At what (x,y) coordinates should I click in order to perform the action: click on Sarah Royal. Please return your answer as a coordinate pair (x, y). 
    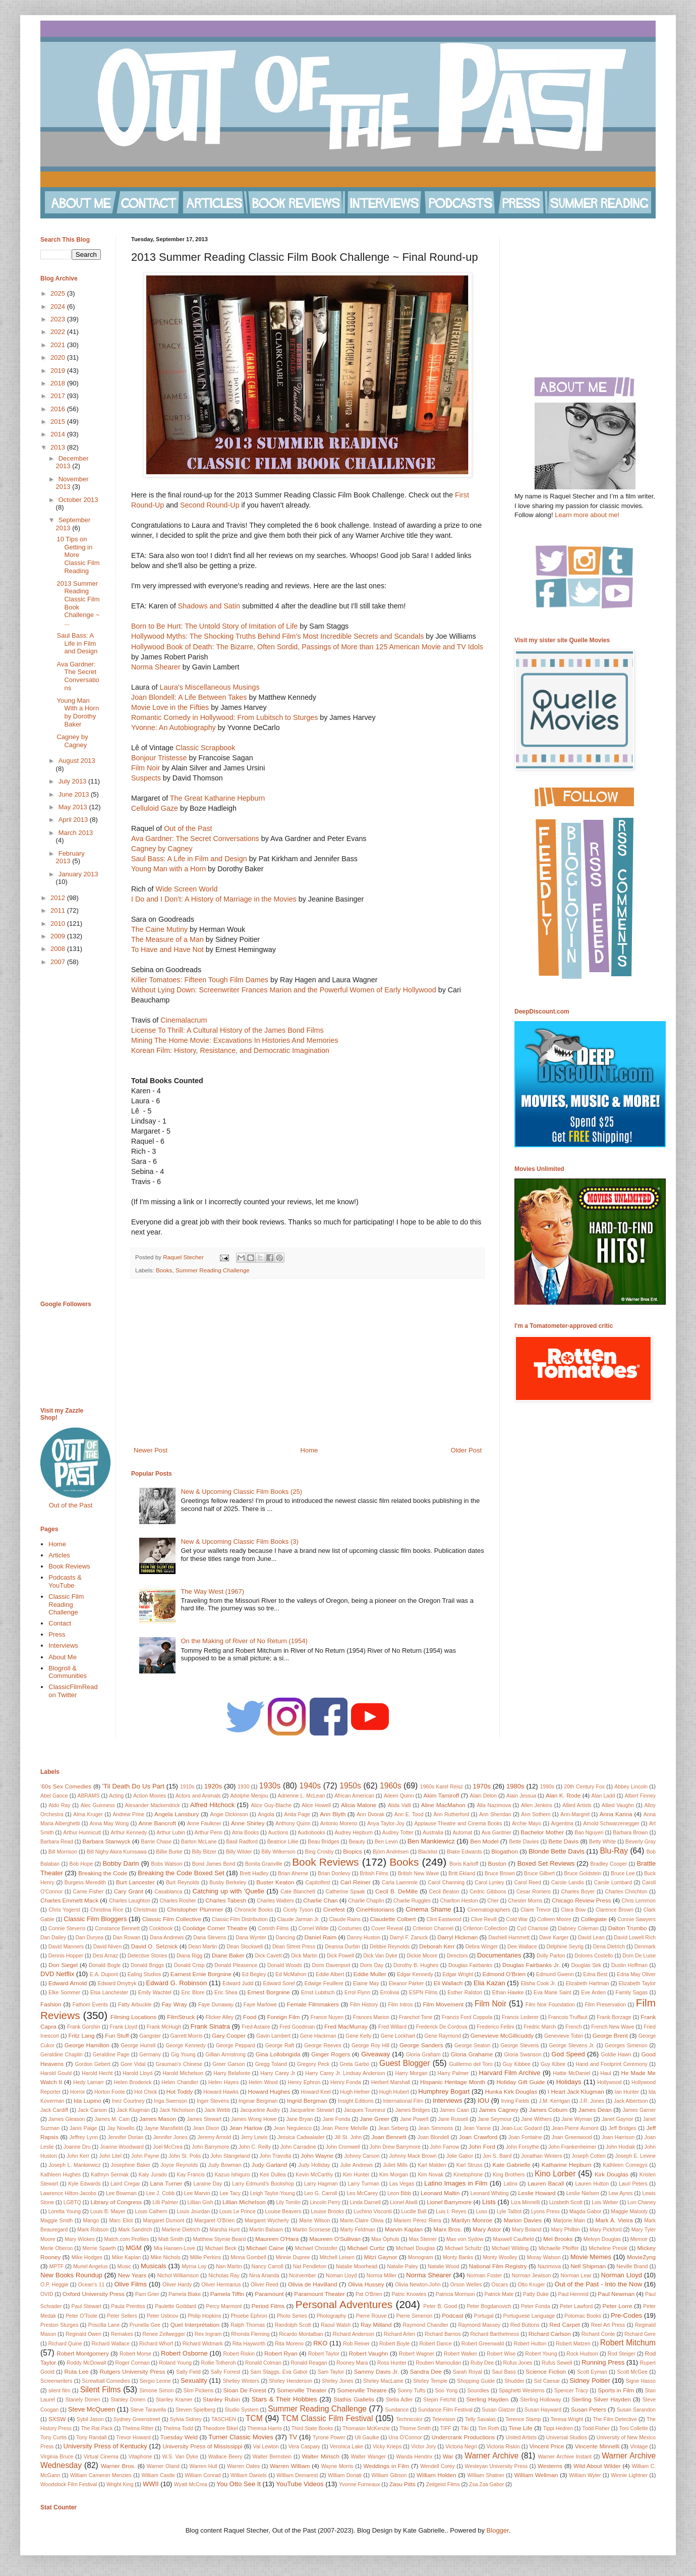
    Looking at the image, I should click on (467, 2372).